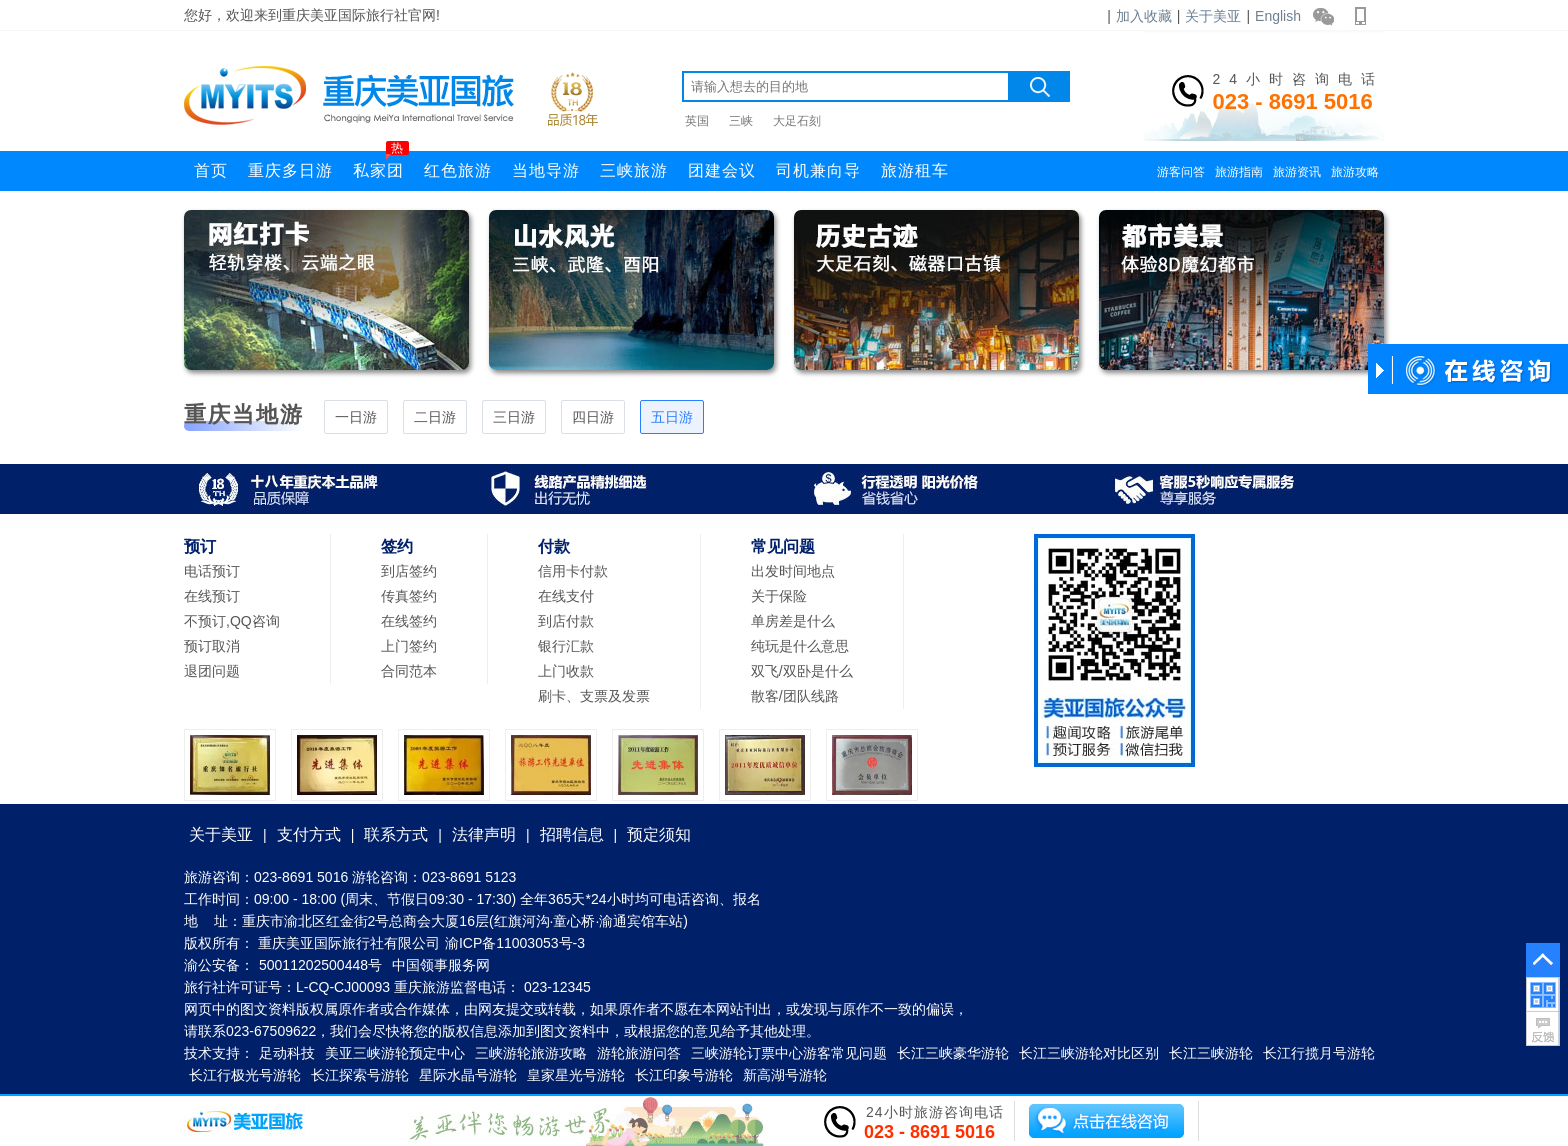 Image resolution: width=1568 pixels, height=1146 pixels. Describe the element at coordinates (572, 834) in the screenshot. I see `招聘信息` at that location.